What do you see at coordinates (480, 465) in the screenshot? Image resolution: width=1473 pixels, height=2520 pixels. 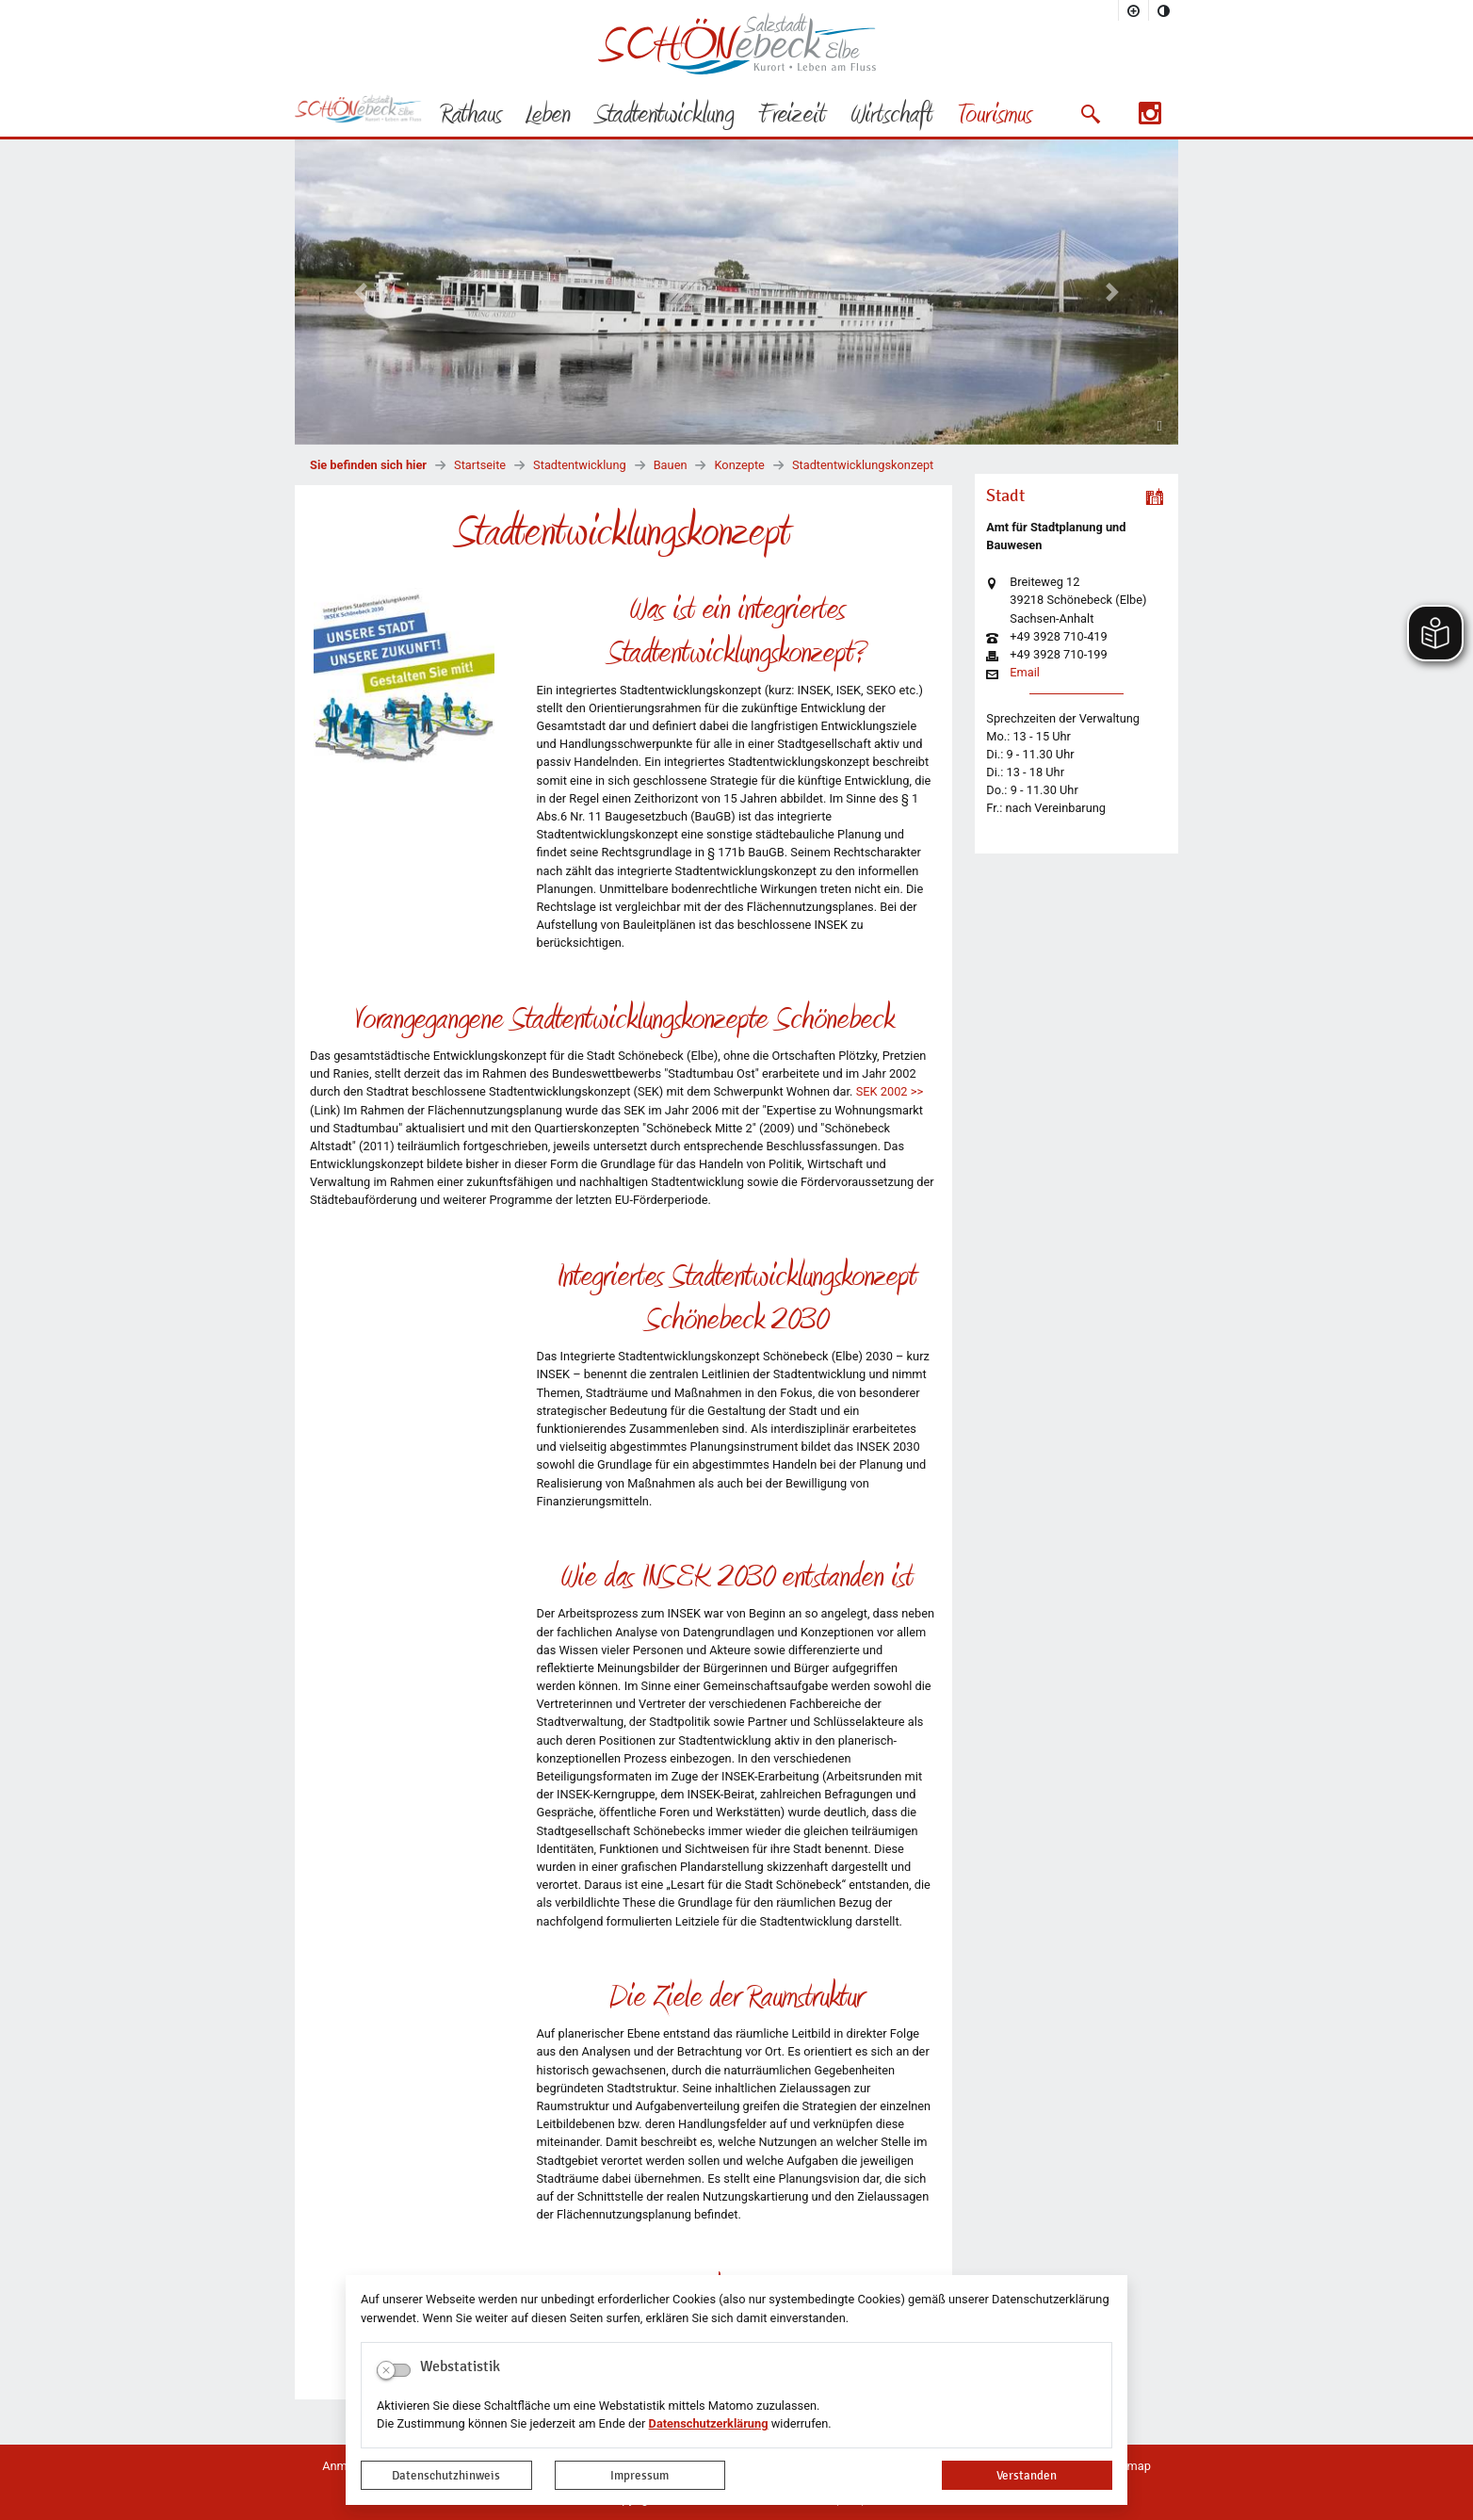 I see `Startseite` at bounding box center [480, 465].